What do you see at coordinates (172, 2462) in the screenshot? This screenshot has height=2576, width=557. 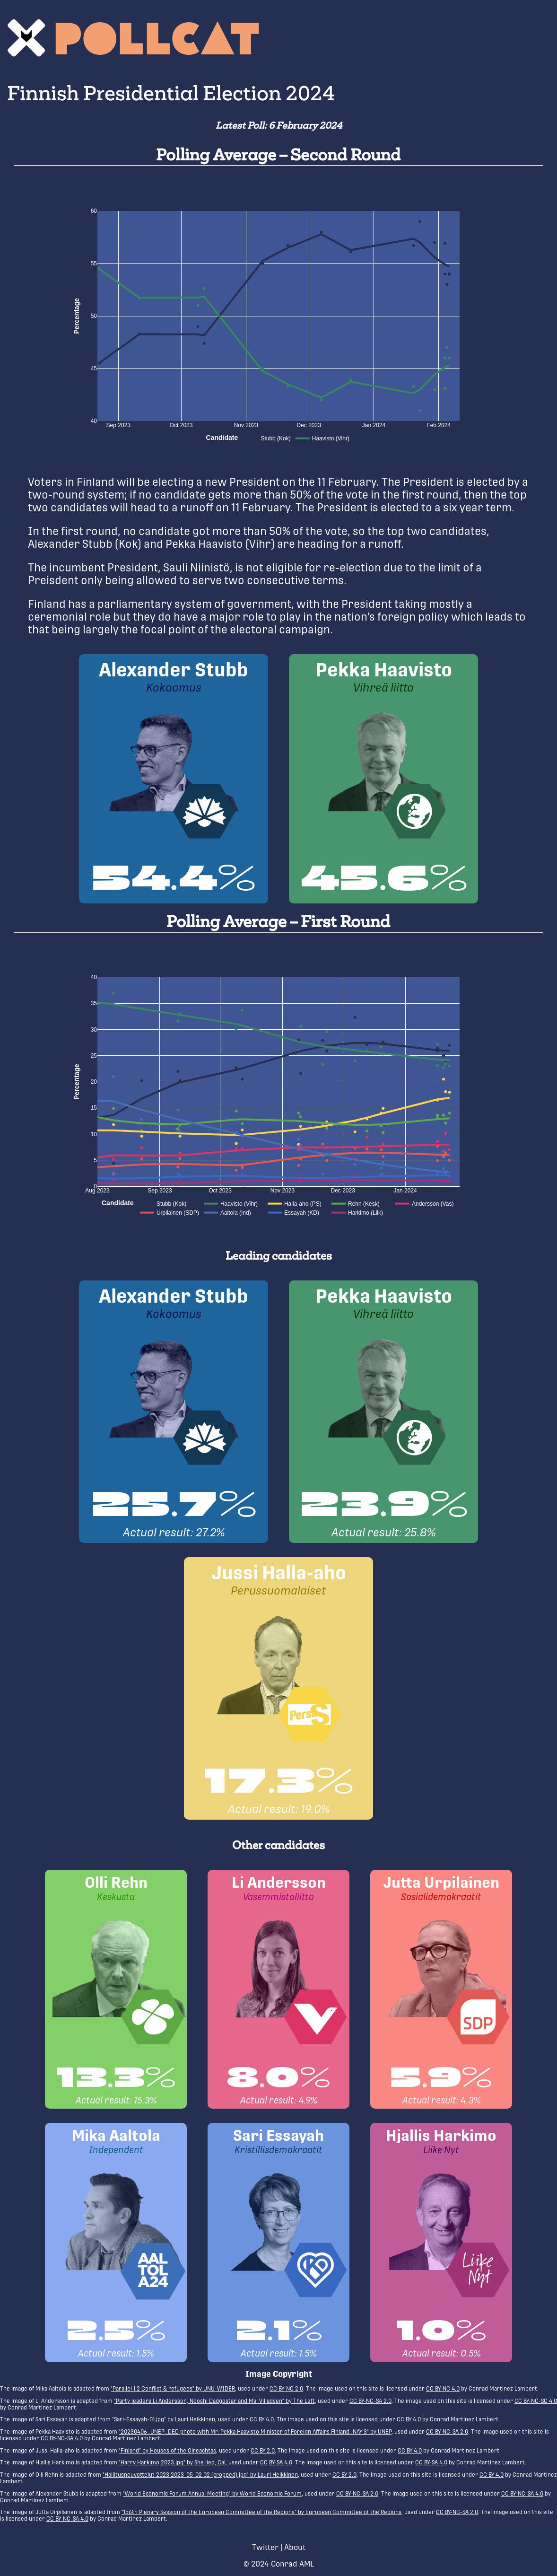 I see `"Harry Harkimo 2023.jpg" by She lied, Cal` at bounding box center [172, 2462].